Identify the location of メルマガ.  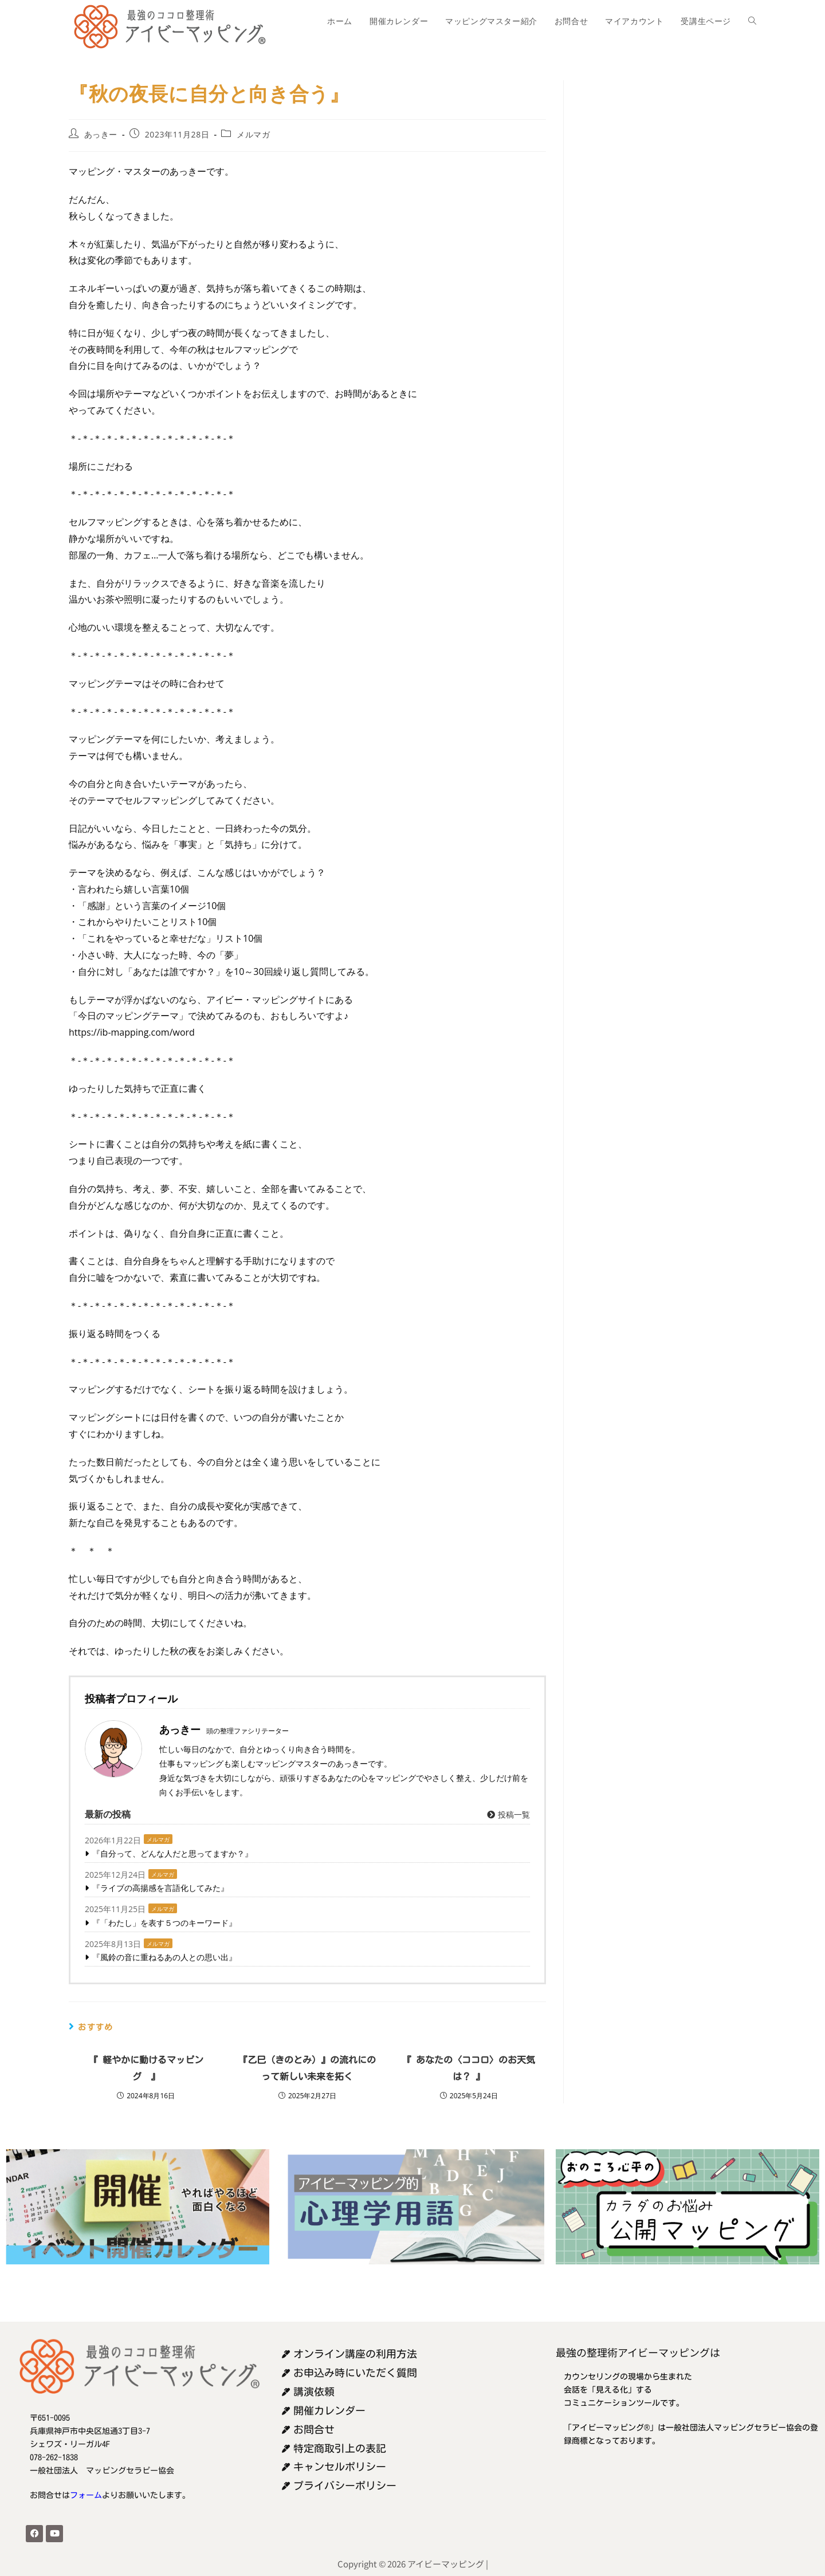
(253, 134).